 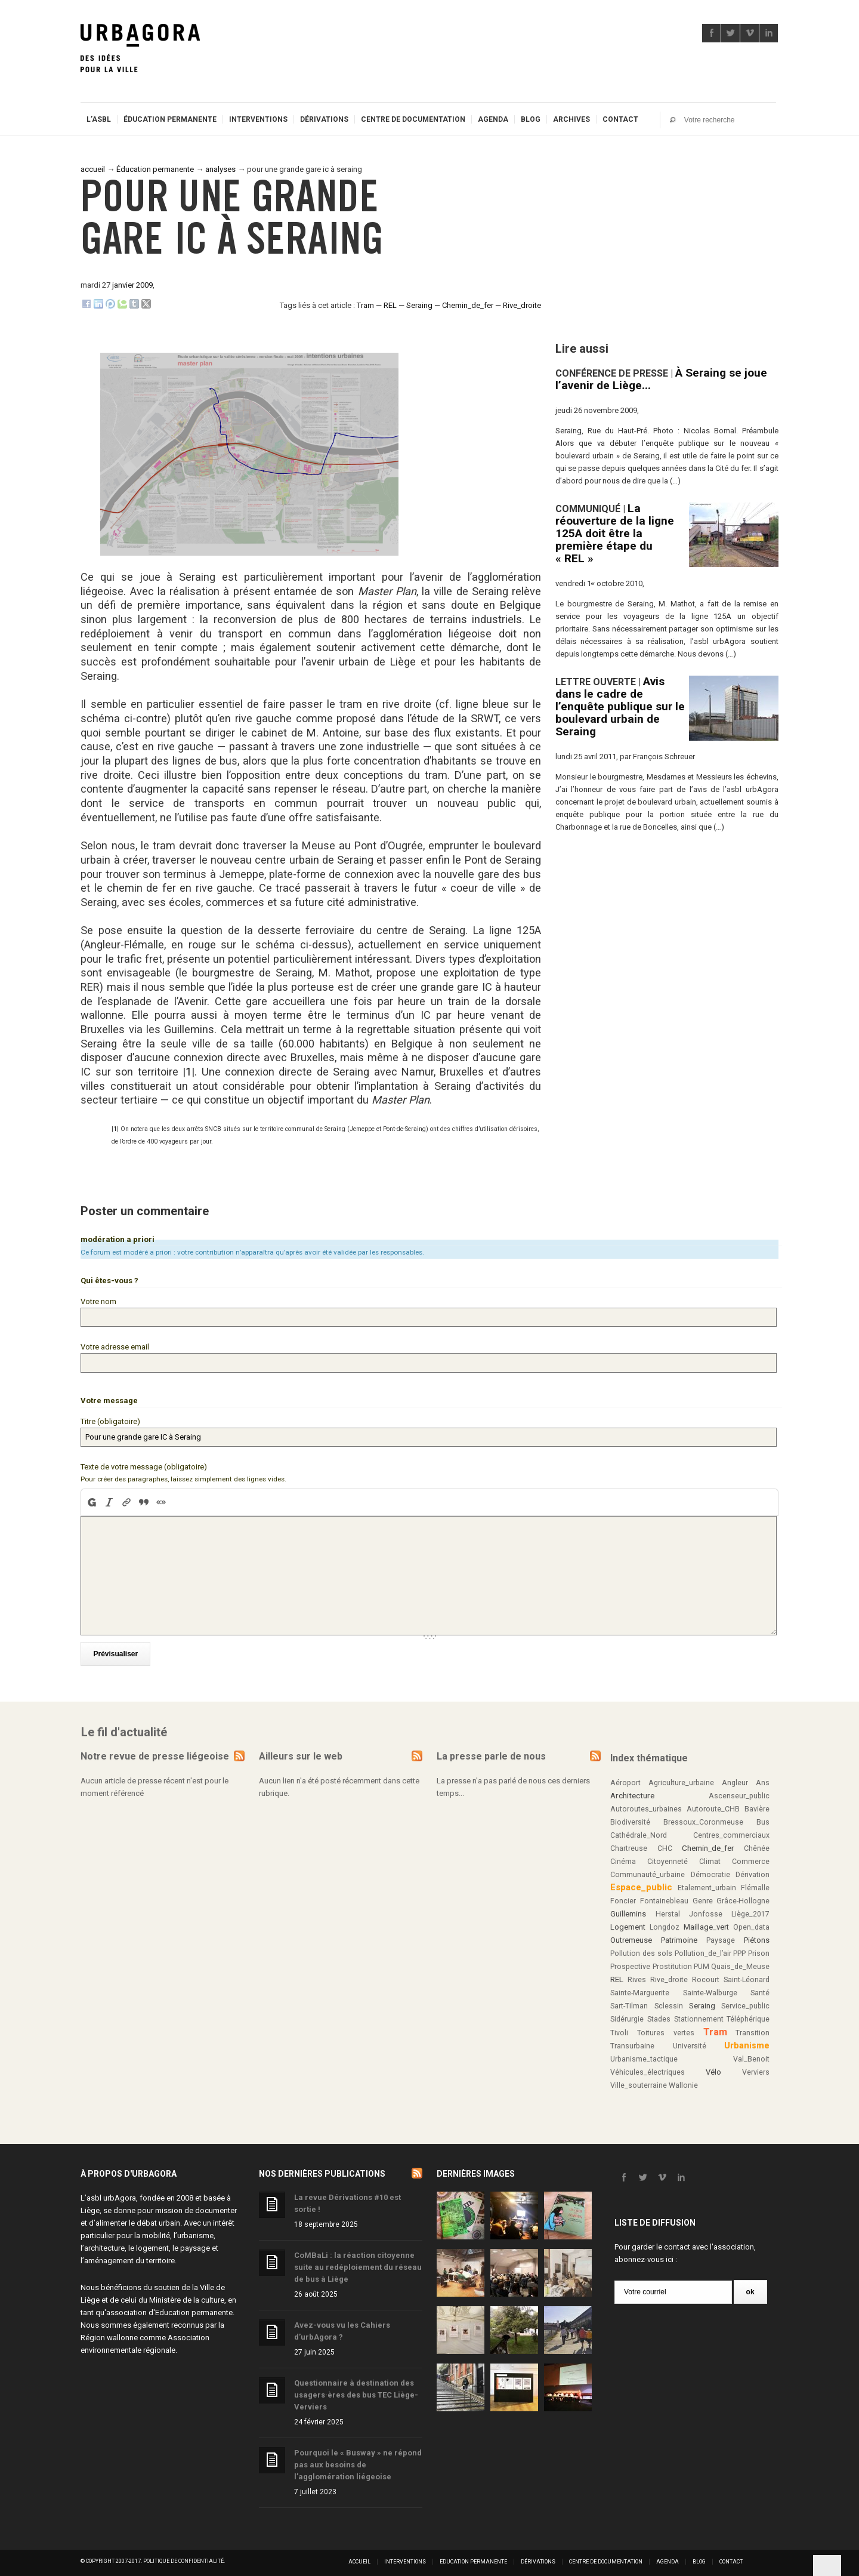 I want to click on Prospective, so click(x=630, y=1963).